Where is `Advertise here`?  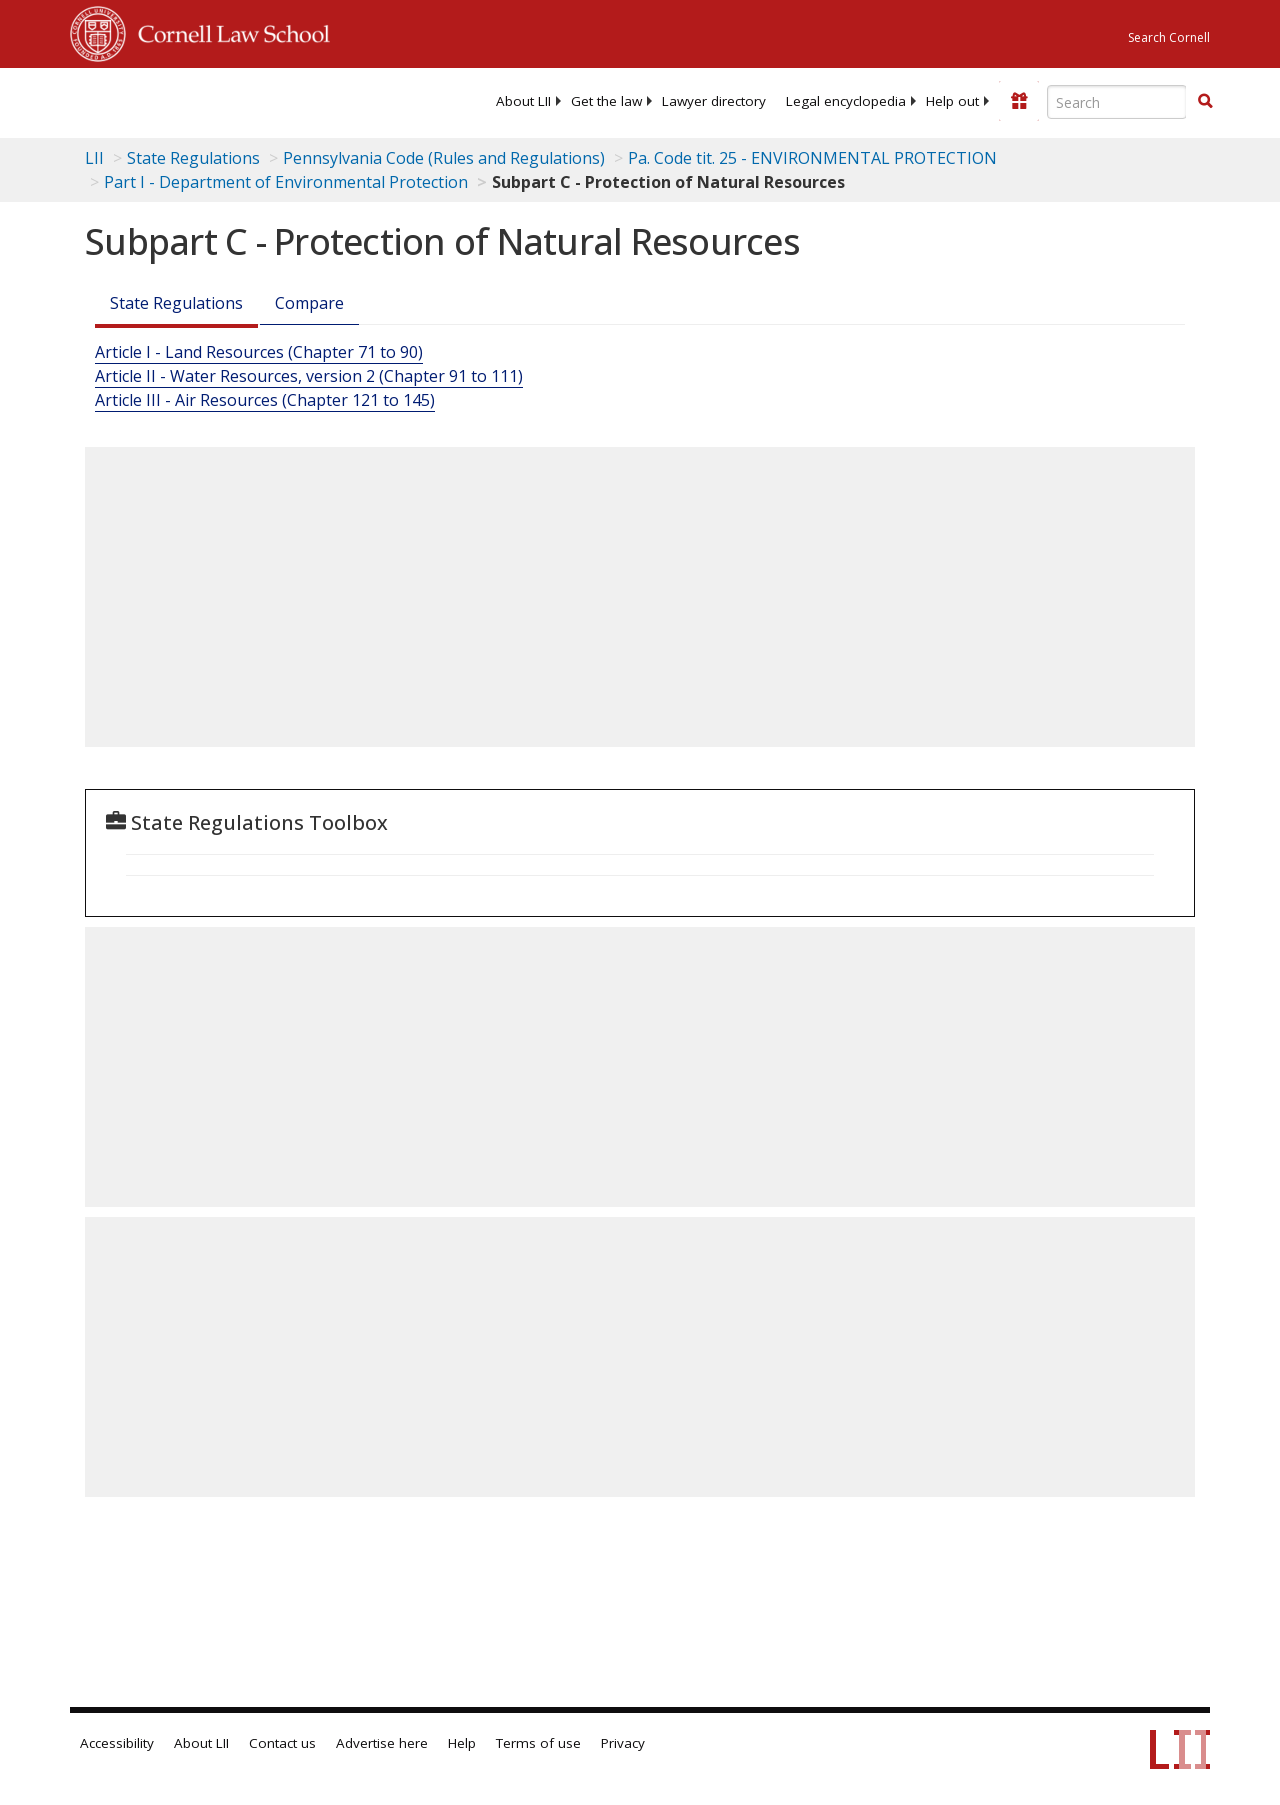 Advertise here is located at coordinates (382, 1743).